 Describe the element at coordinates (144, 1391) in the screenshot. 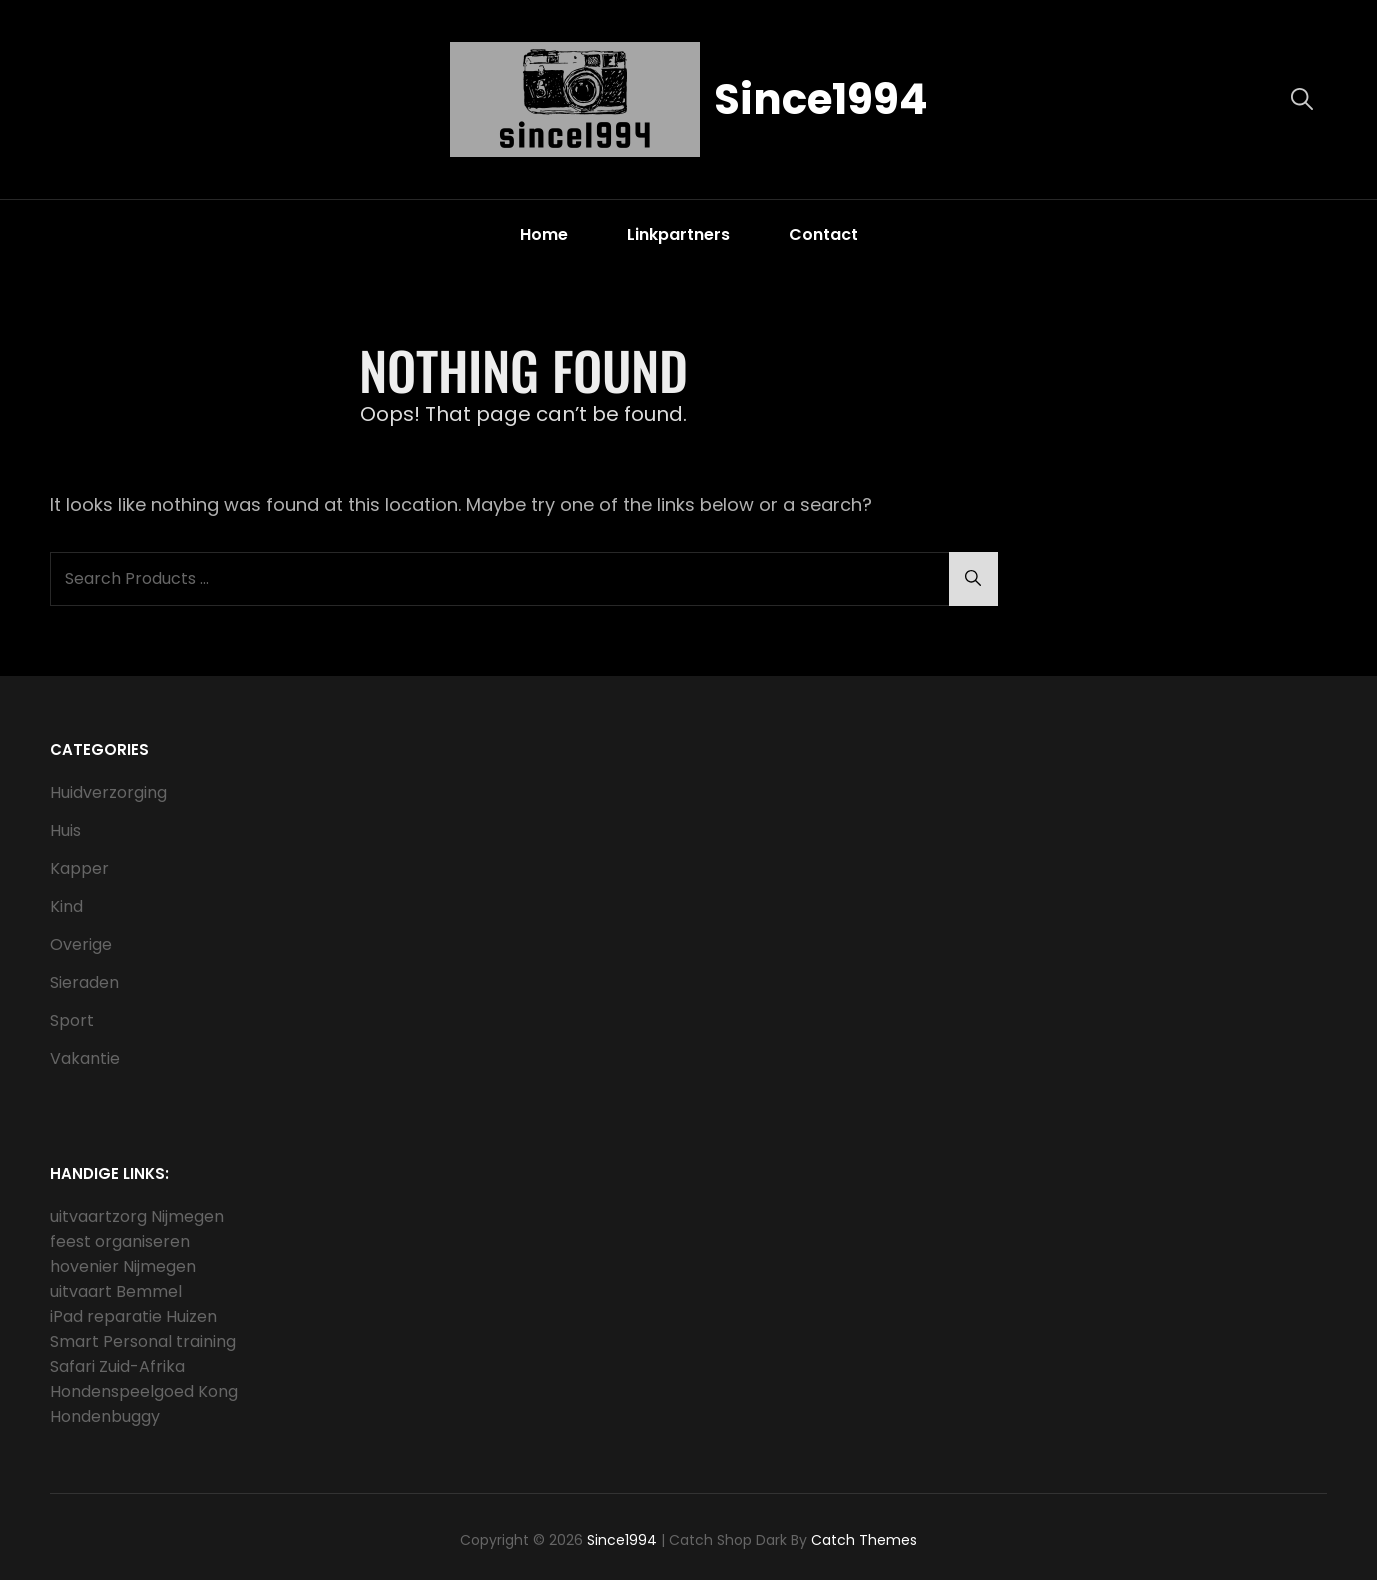

I see `Hondenspeelgoed Kong` at that location.